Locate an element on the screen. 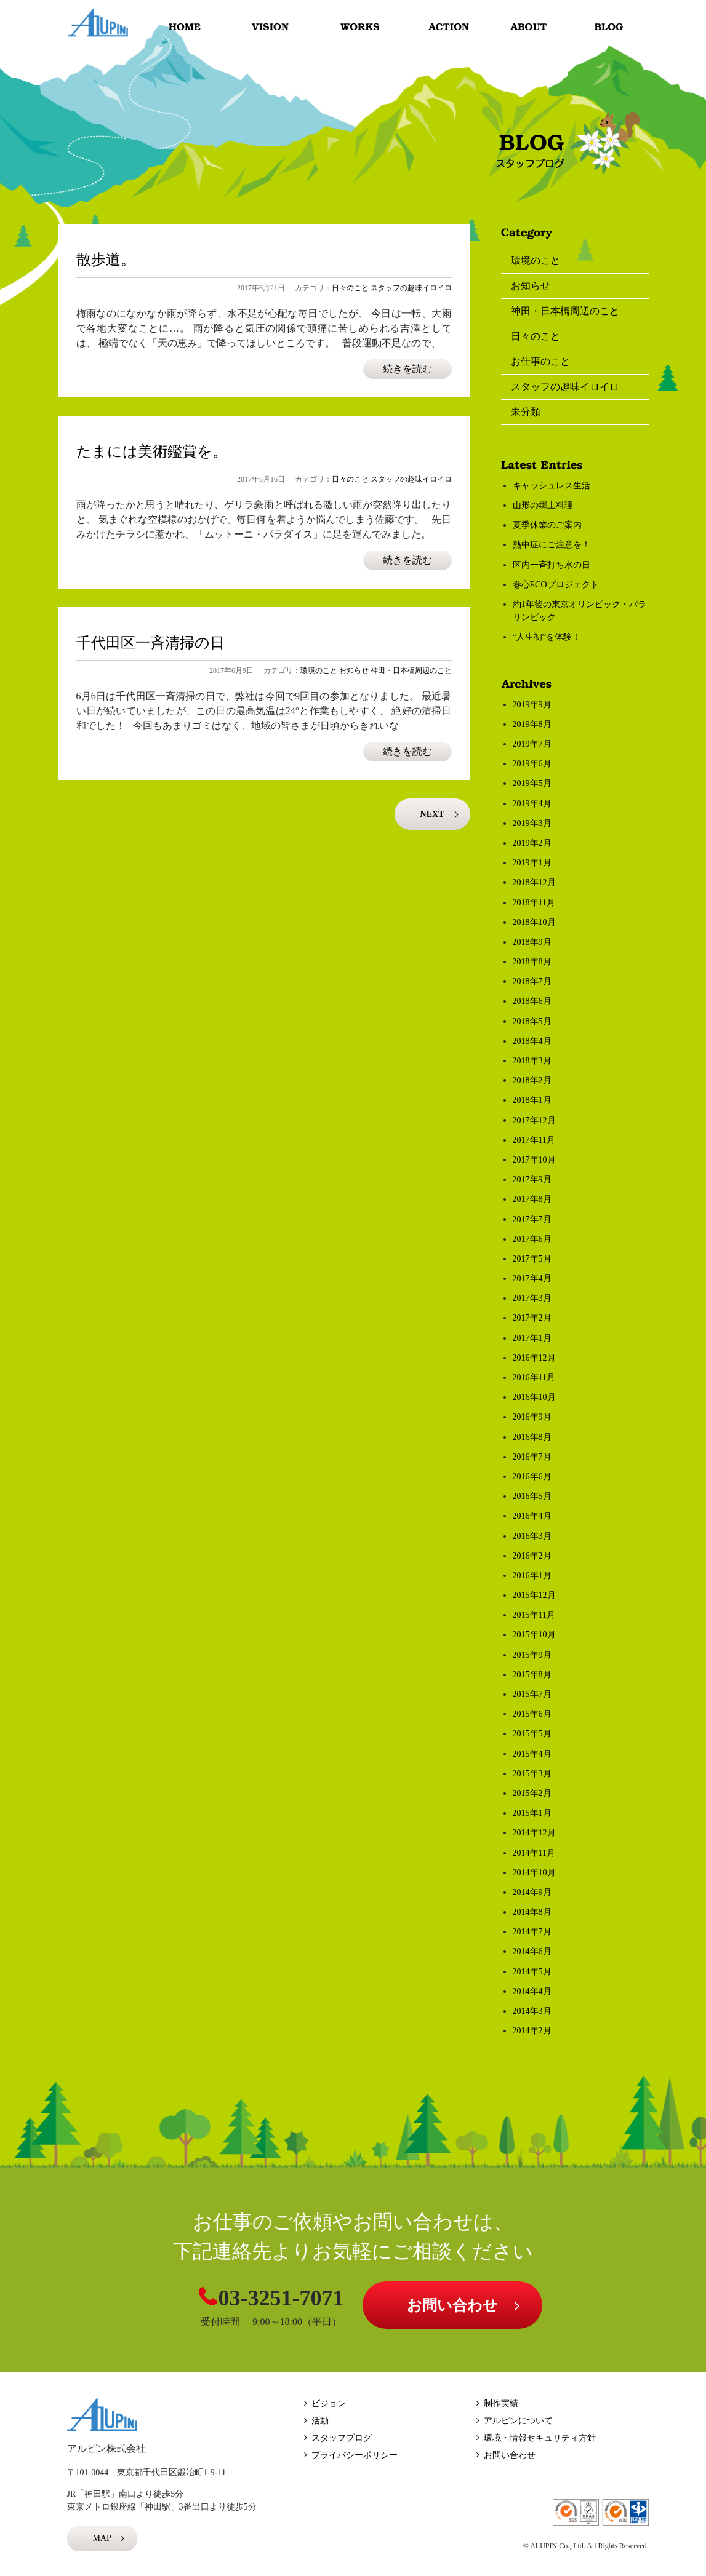  2018年6月 is located at coordinates (532, 1001).